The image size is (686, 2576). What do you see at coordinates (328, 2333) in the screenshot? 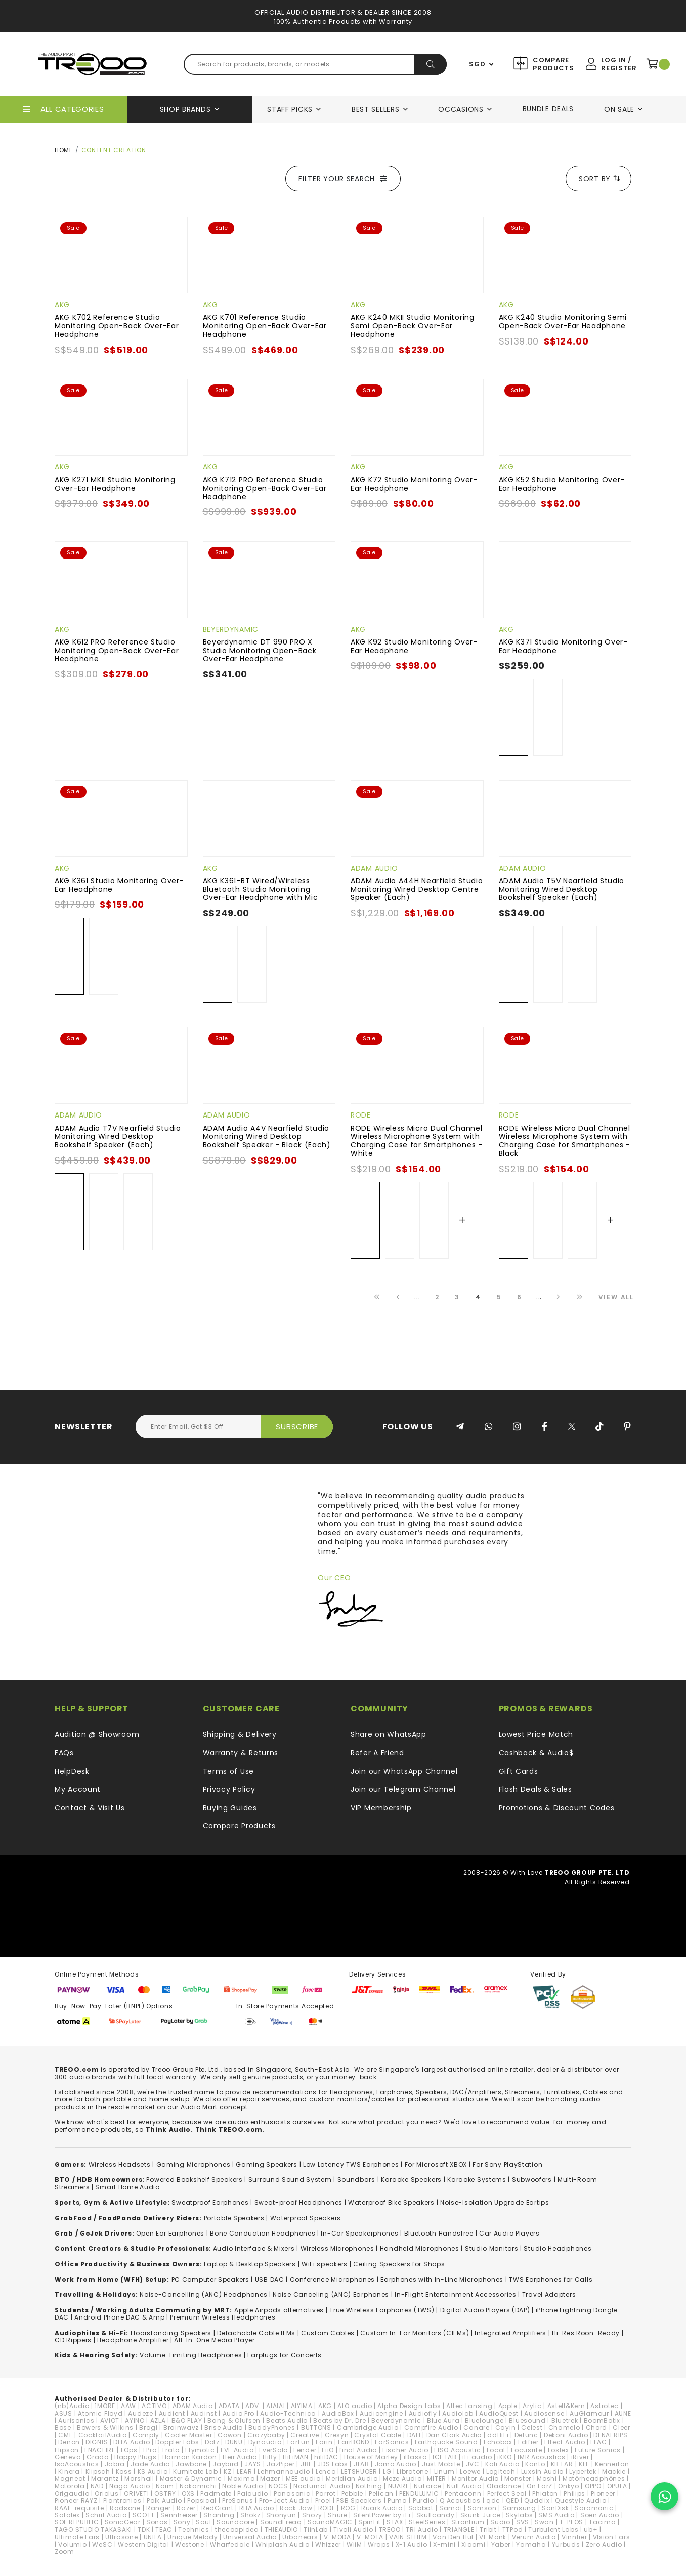
I see `Custom Cables` at bounding box center [328, 2333].